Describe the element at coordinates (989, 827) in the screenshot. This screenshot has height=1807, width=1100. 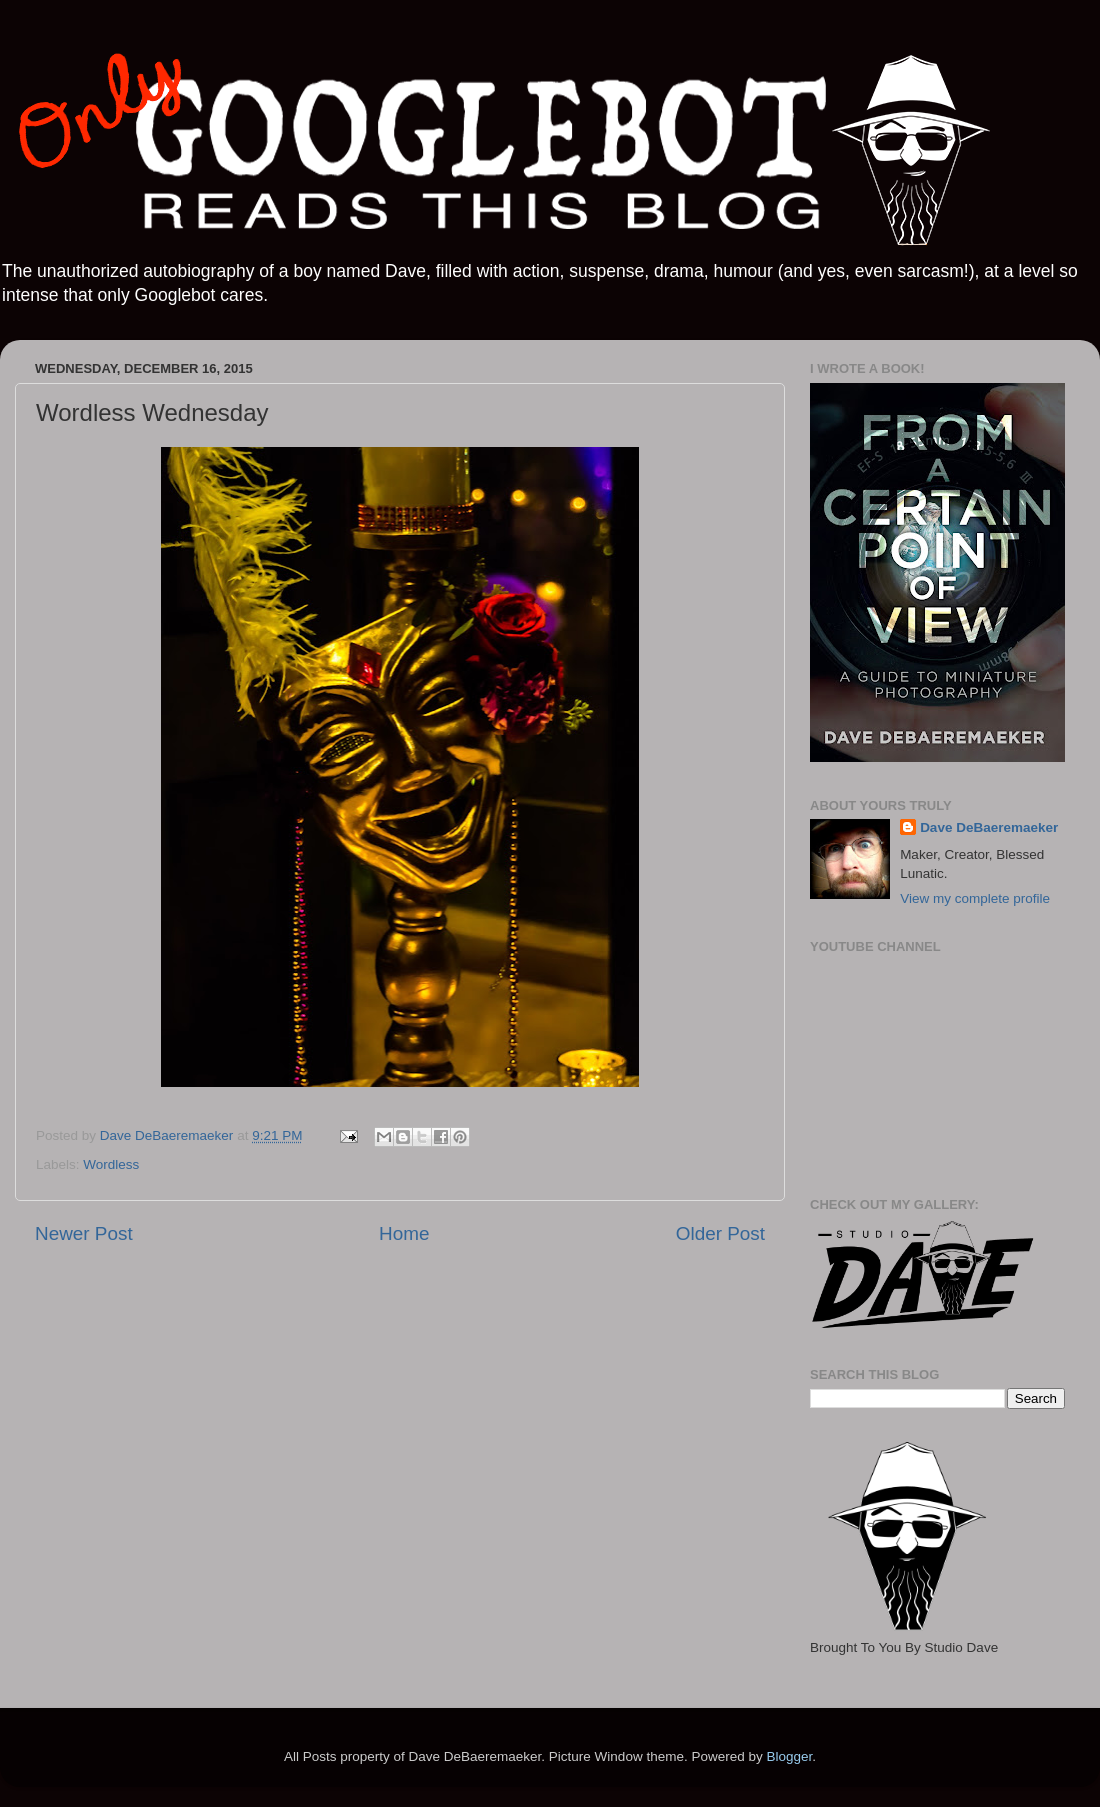
I see `Dave DeBaeremaeker` at that location.